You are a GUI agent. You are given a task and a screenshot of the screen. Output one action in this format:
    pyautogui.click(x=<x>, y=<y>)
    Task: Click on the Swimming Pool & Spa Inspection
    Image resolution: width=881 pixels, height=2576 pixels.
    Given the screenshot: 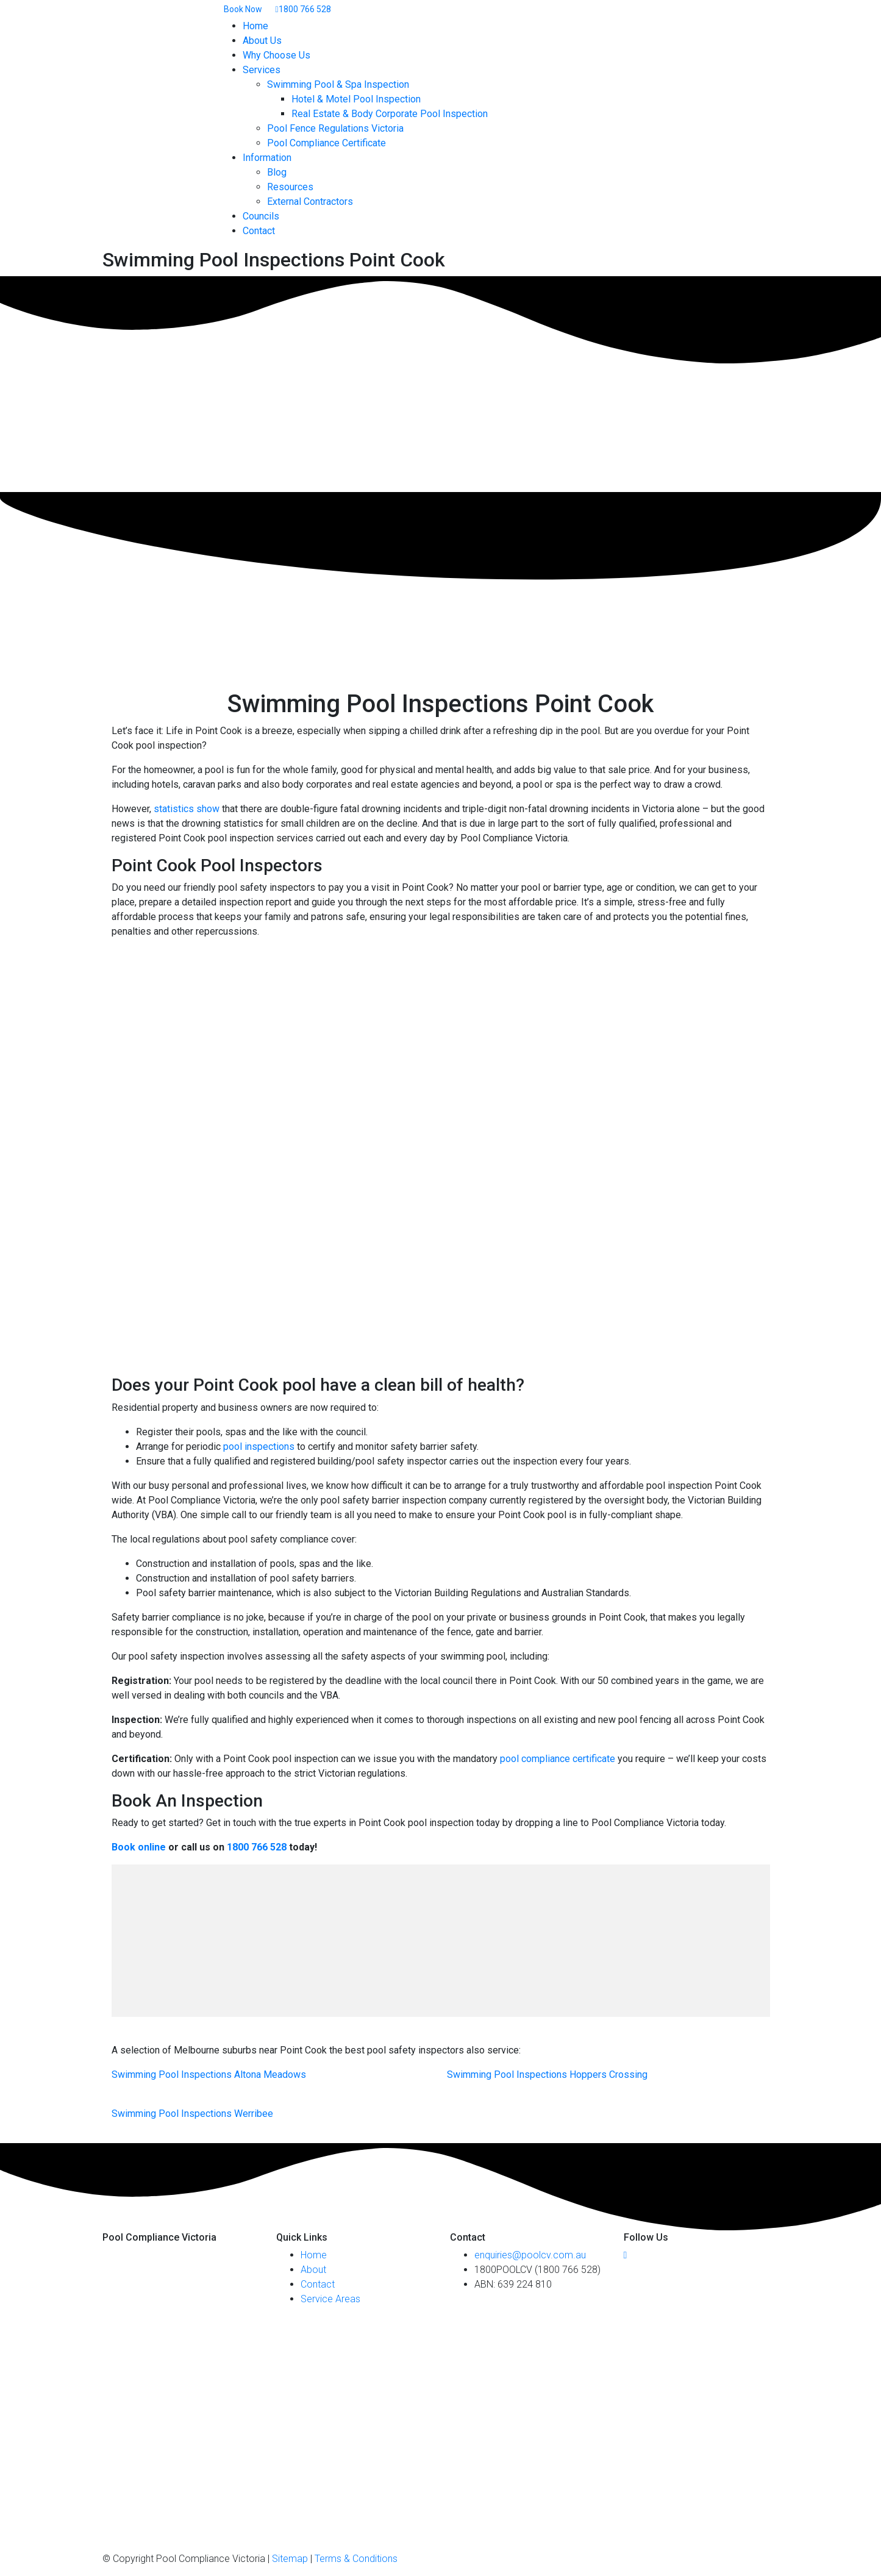 What is the action you would take?
    pyautogui.click(x=338, y=84)
    